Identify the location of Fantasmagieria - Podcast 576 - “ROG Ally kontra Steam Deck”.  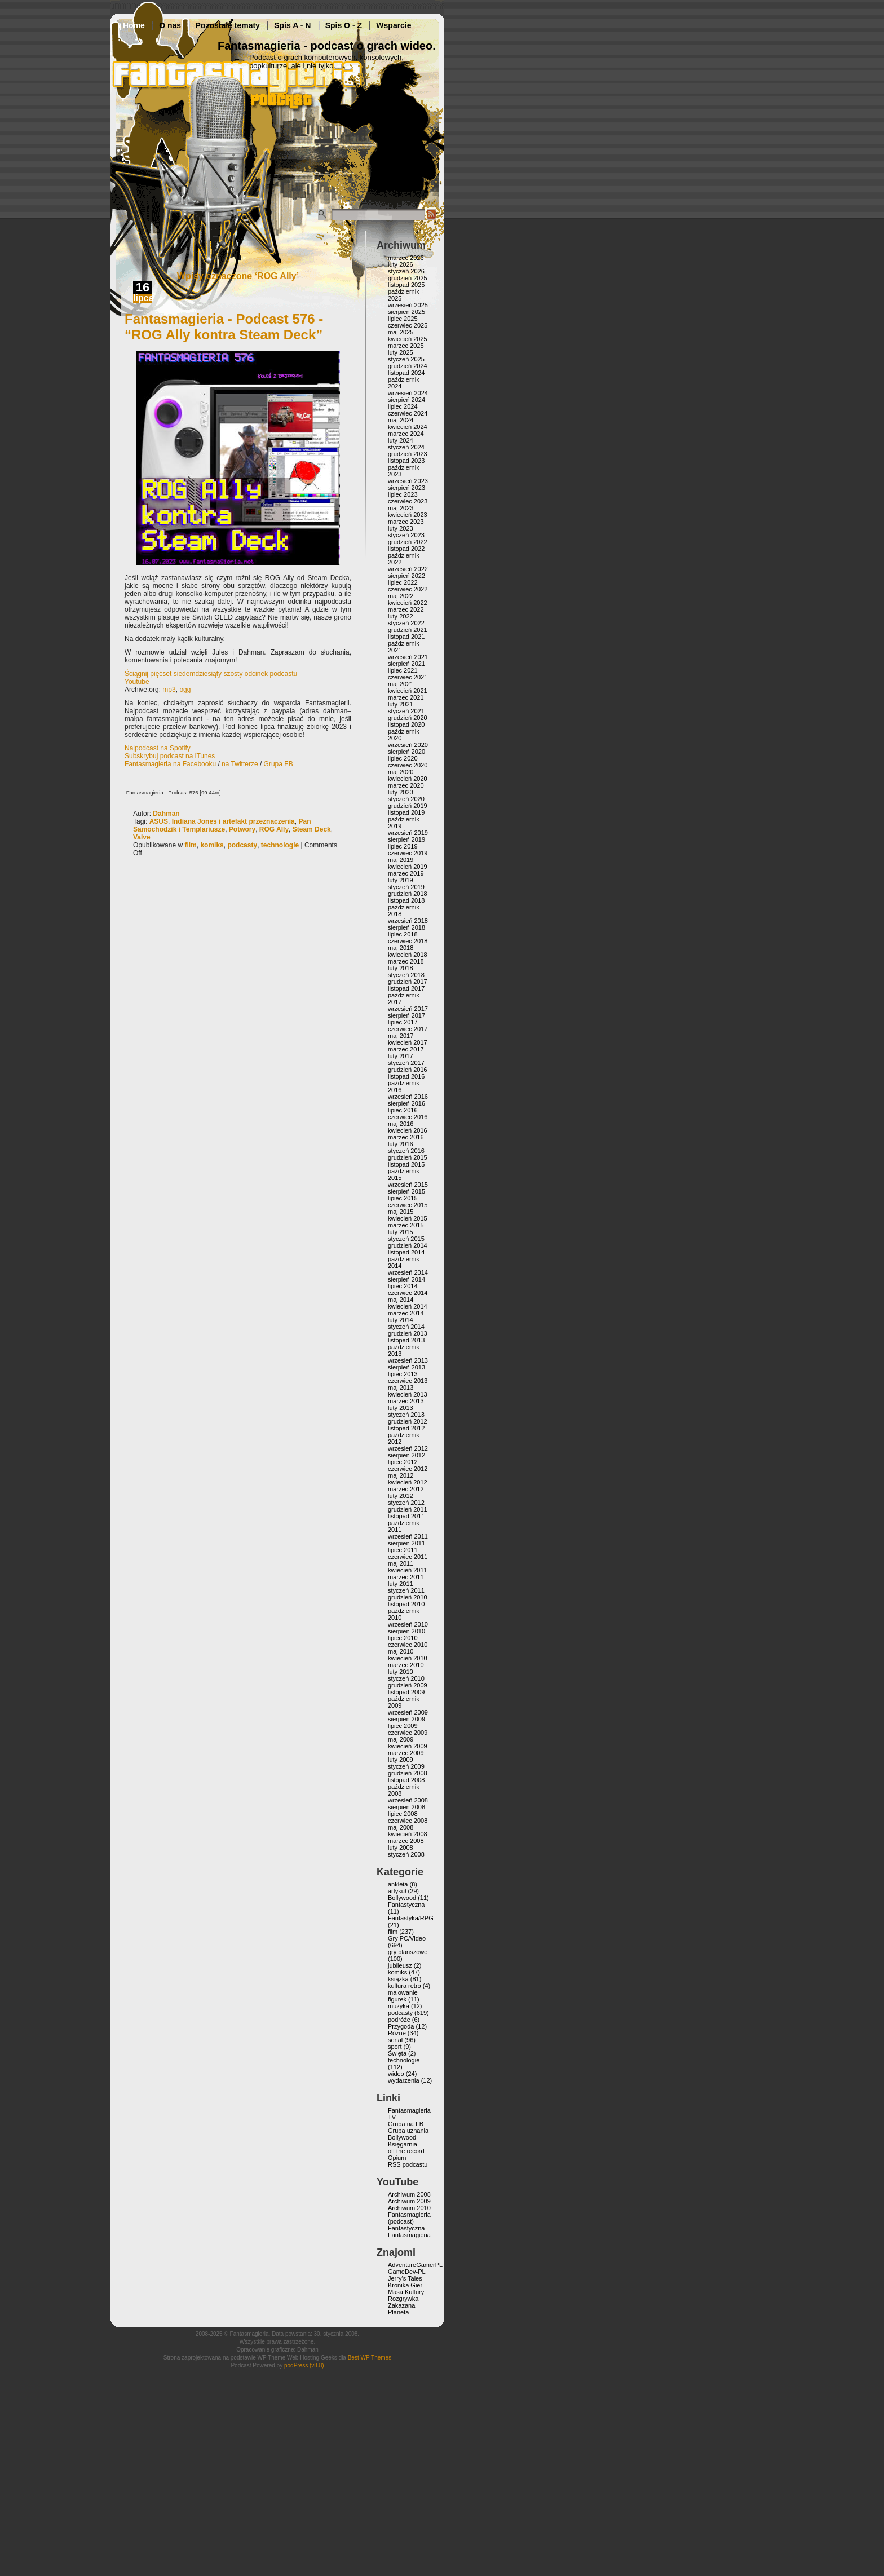
(224, 326).